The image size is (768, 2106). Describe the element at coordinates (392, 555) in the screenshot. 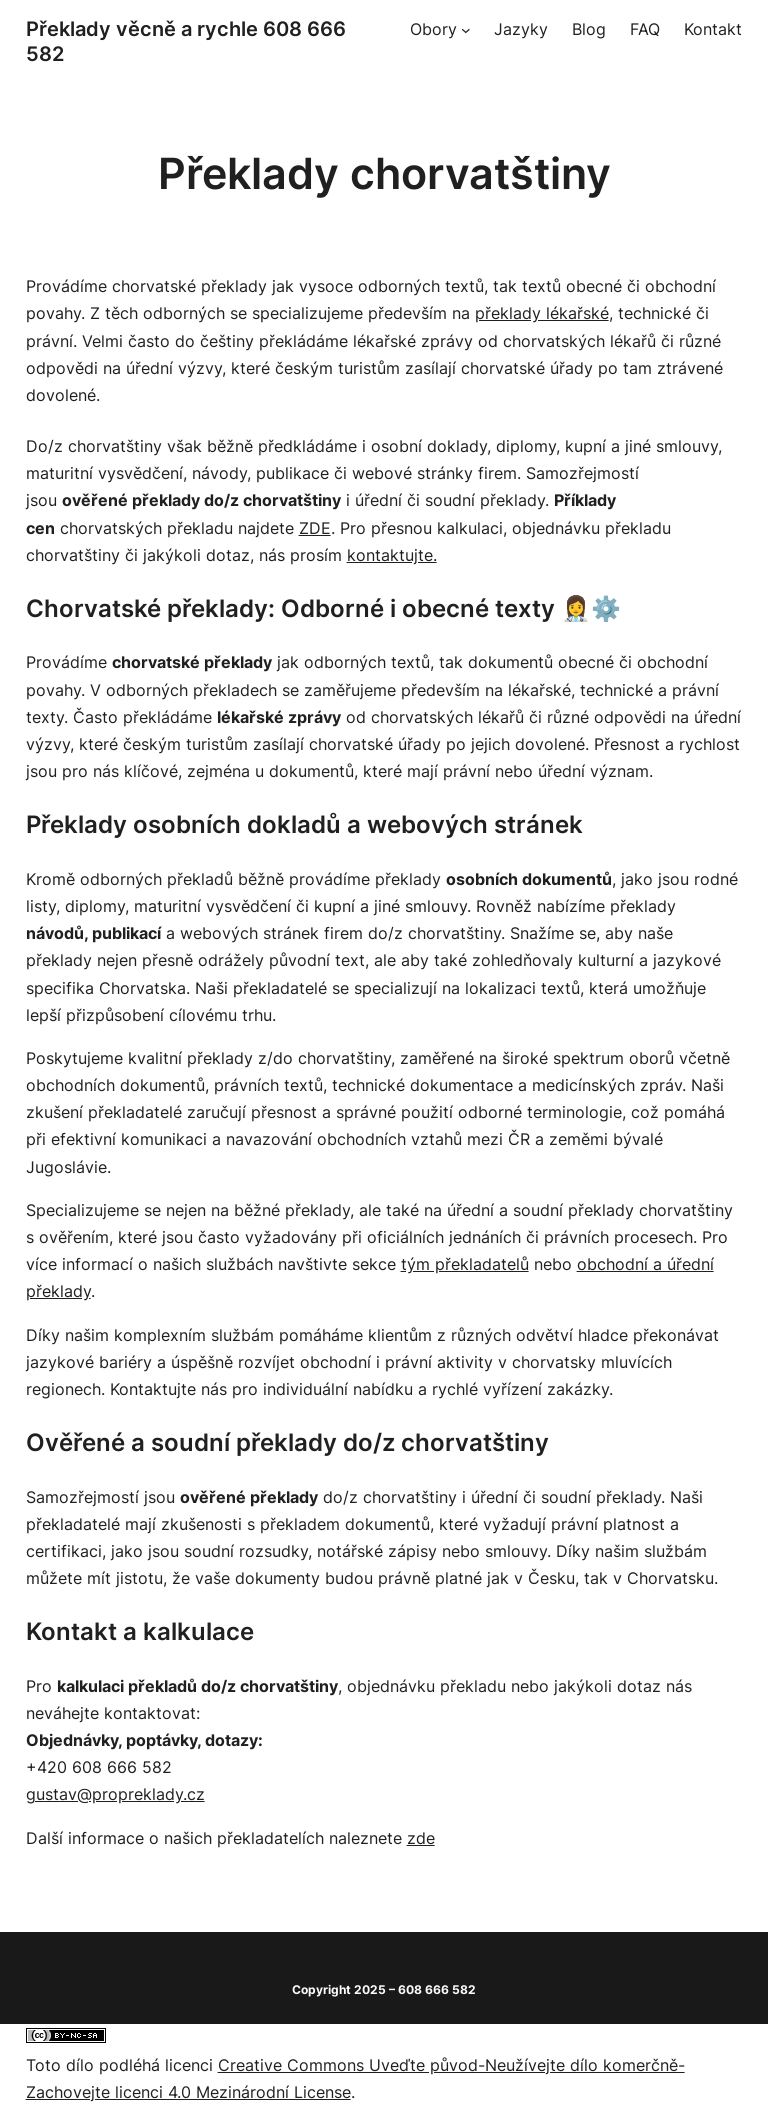

I see `kontaktujte.` at that location.